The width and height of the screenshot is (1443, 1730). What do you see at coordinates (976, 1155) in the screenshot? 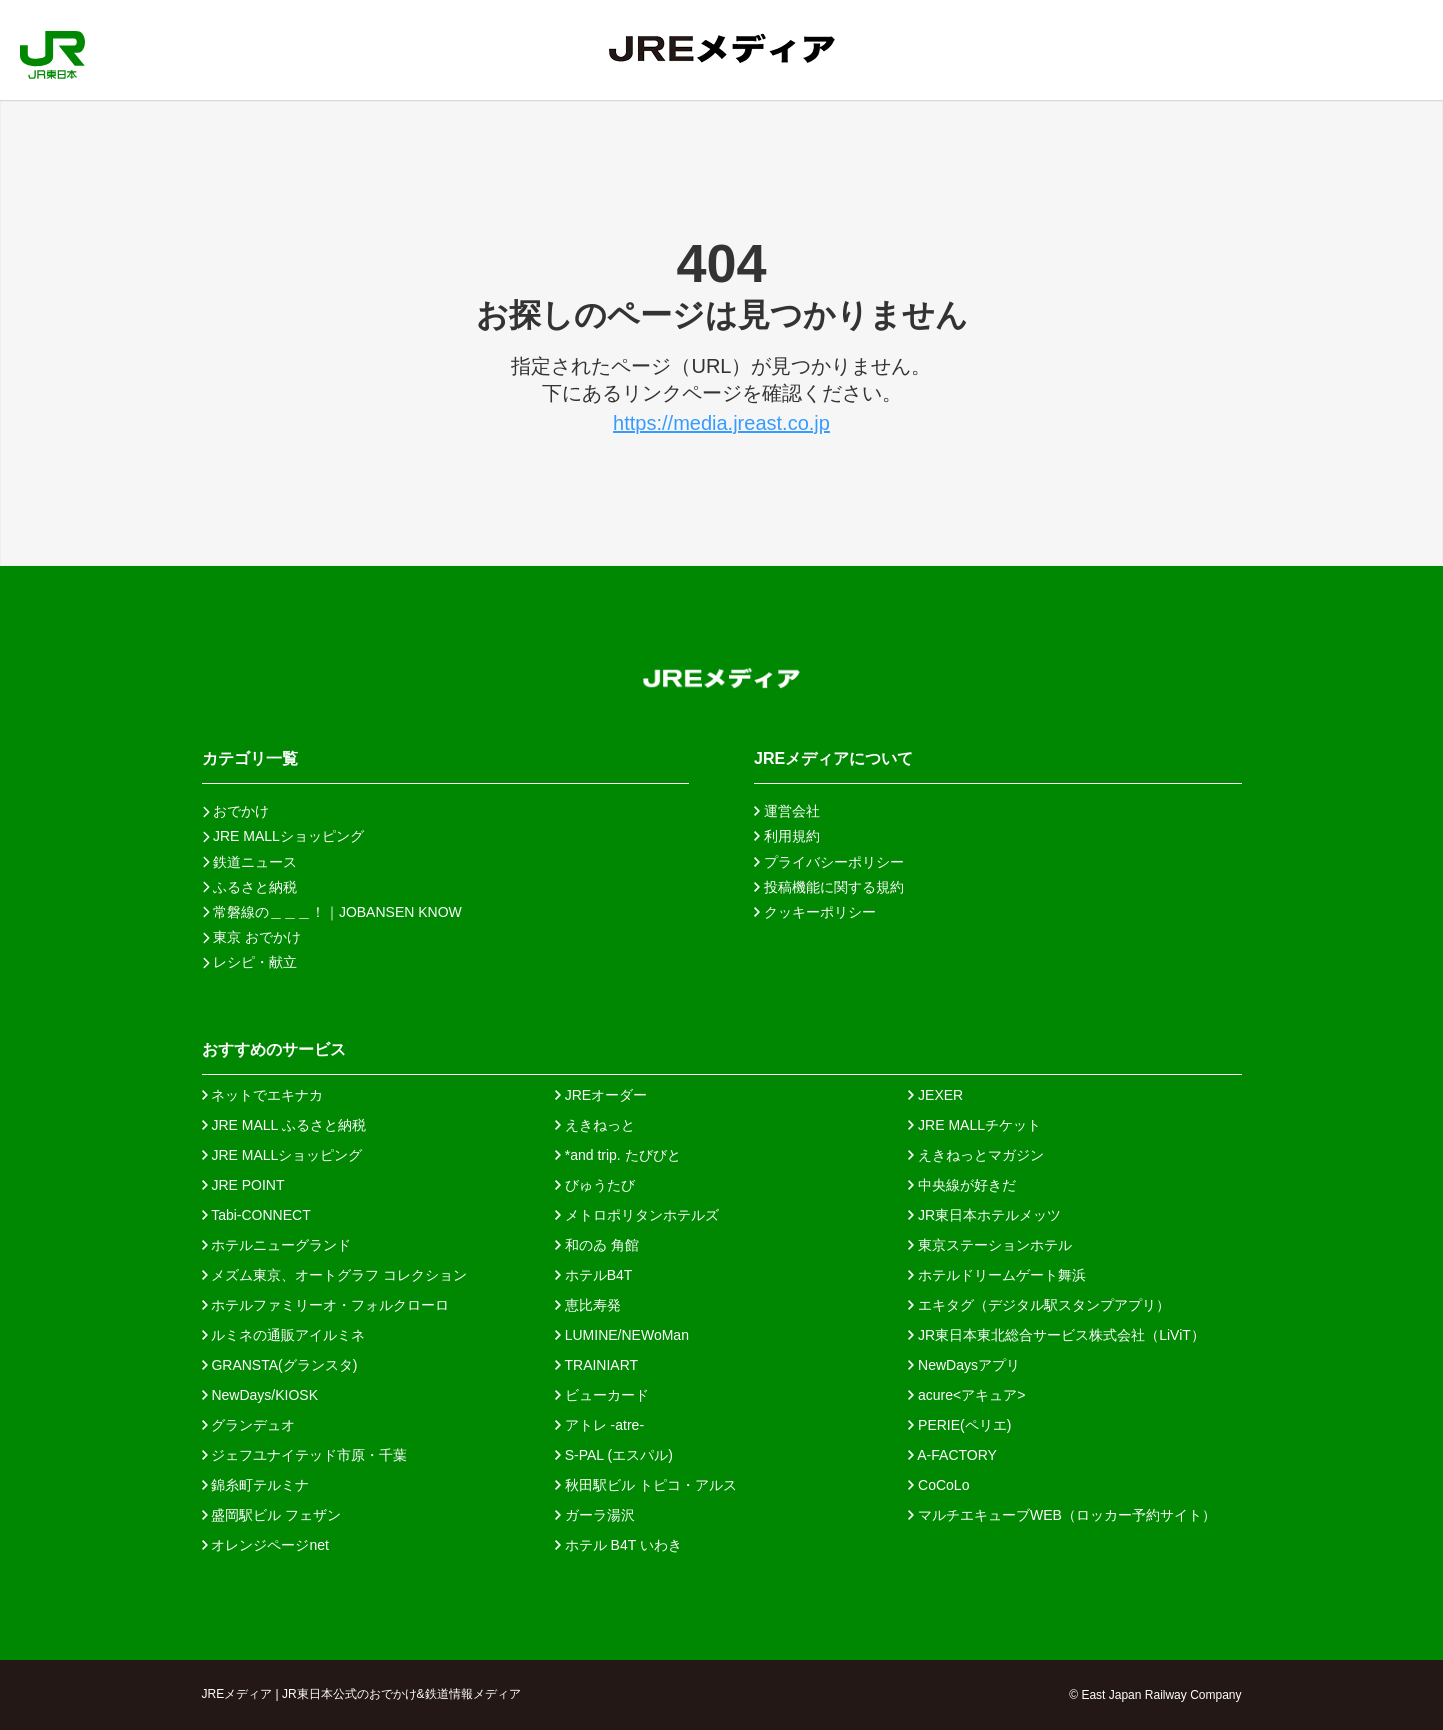
I see `えきねっとマガジン` at bounding box center [976, 1155].